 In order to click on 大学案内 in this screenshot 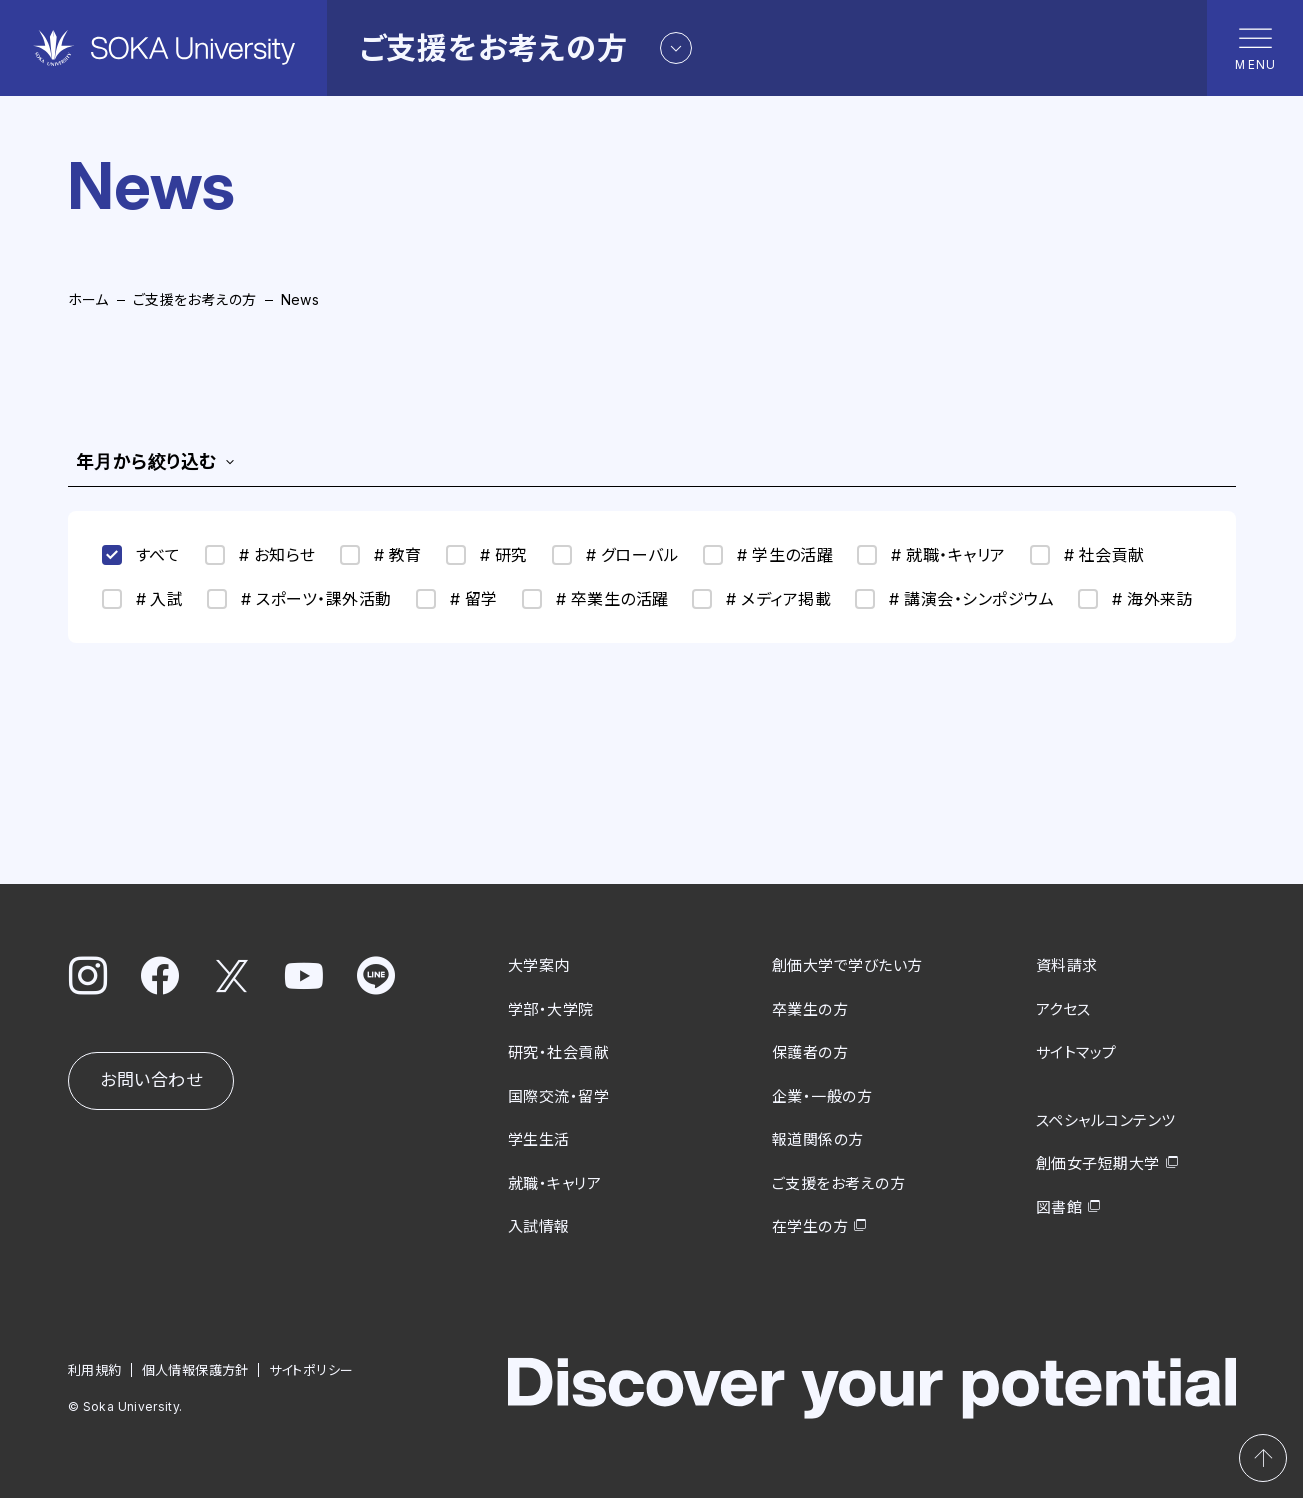, I will do `click(539, 965)`.